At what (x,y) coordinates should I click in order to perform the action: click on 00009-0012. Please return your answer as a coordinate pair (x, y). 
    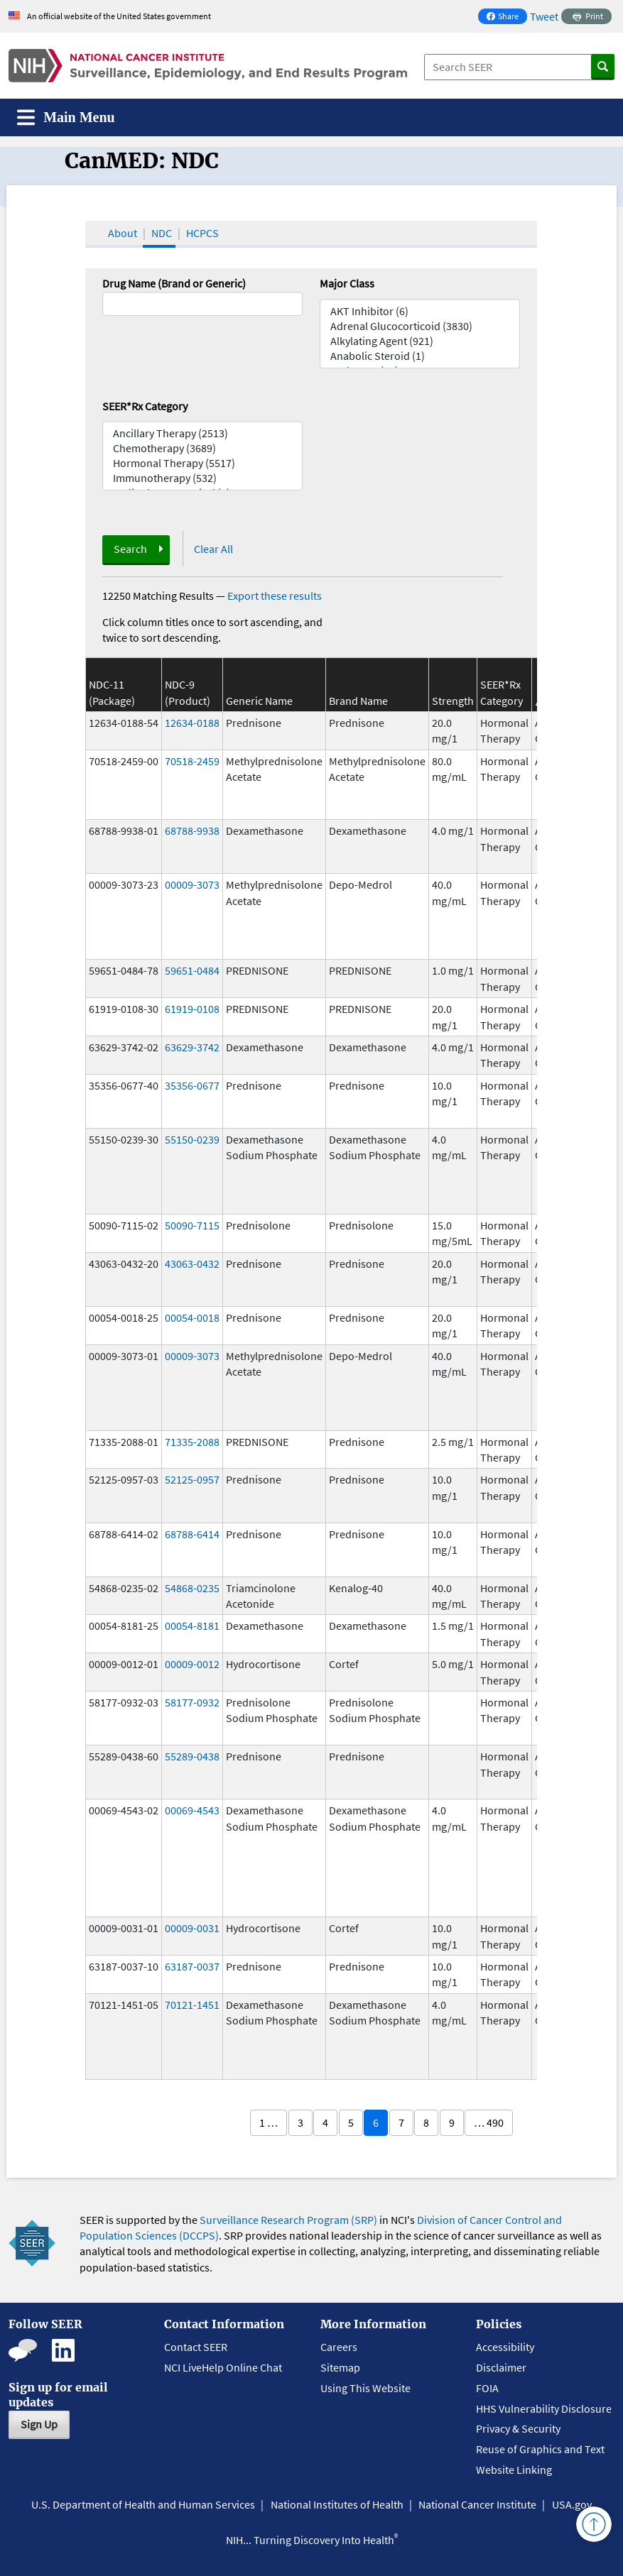
    Looking at the image, I should click on (192, 1664).